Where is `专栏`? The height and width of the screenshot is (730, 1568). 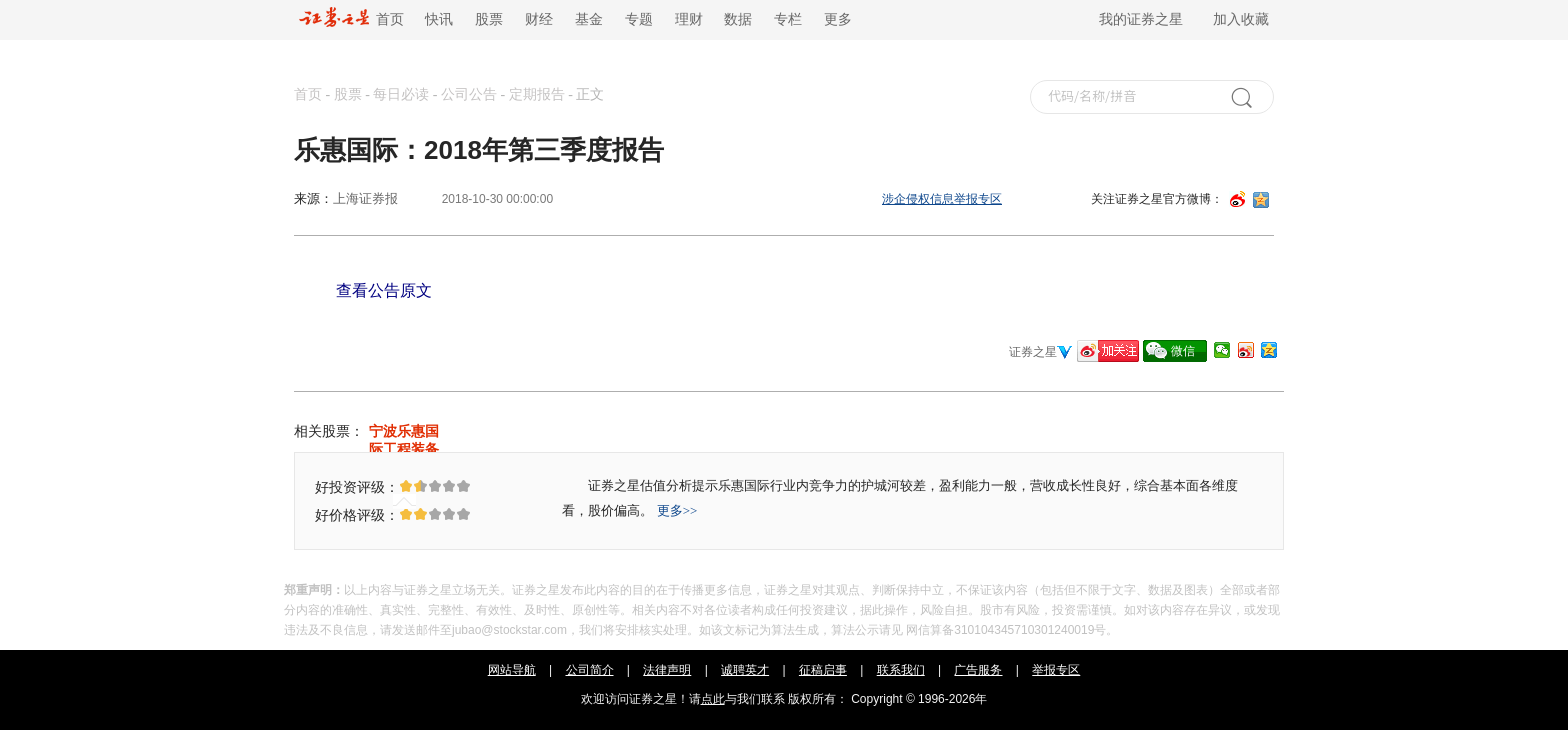
专栏 is located at coordinates (788, 19).